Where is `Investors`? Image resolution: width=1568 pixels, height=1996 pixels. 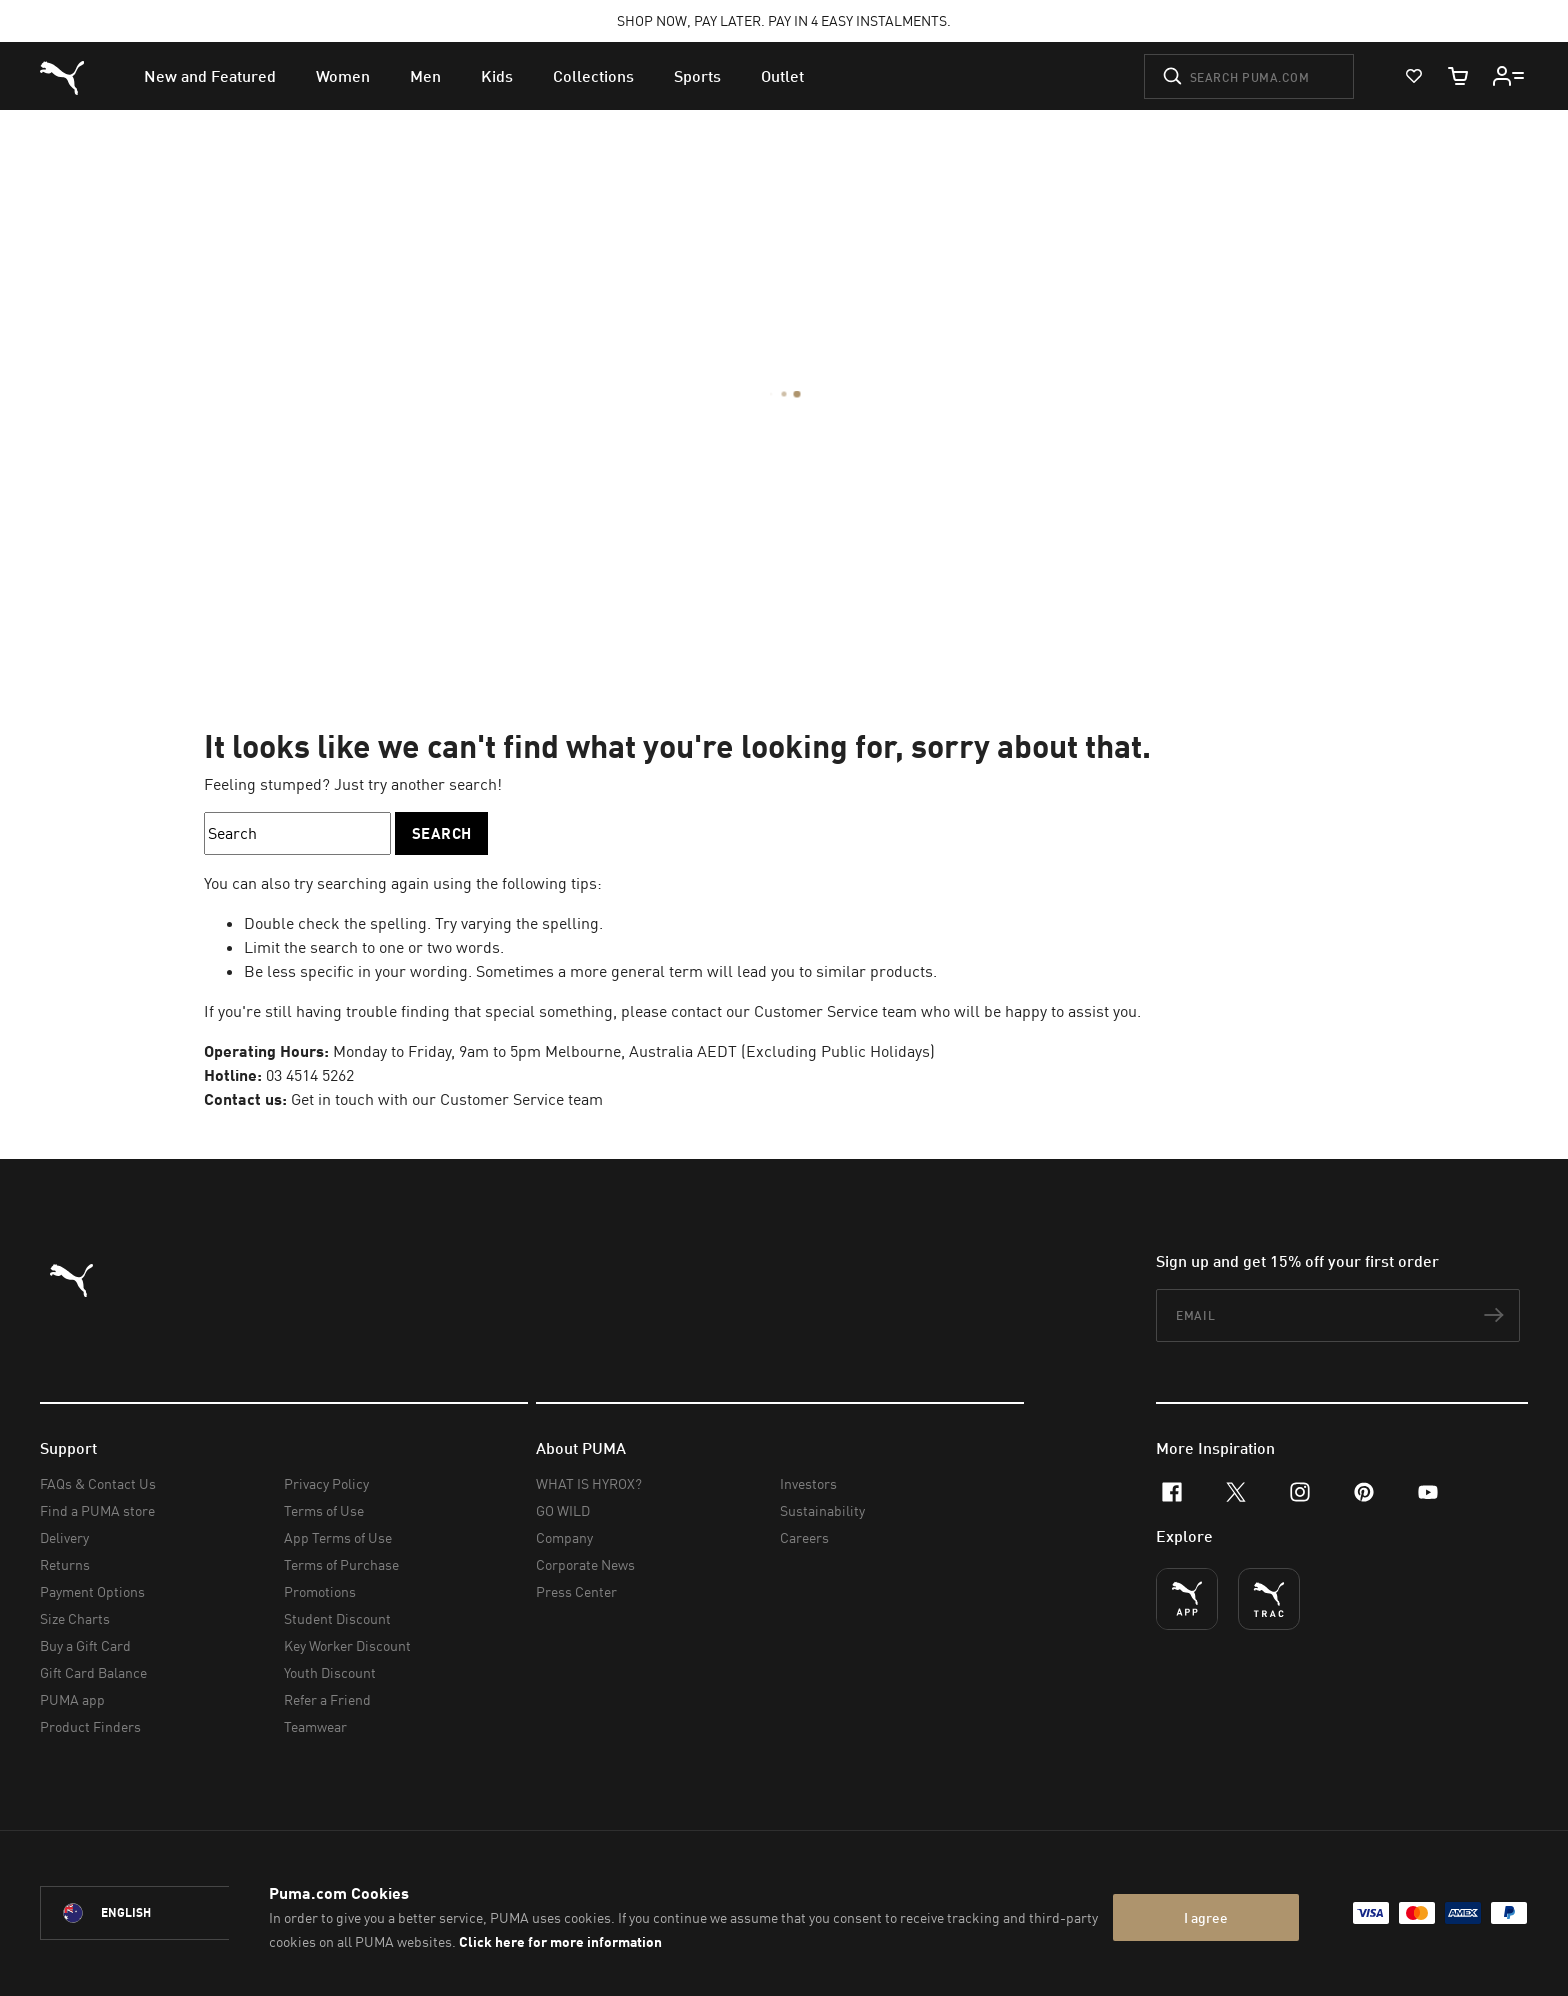 Investors is located at coordinates (808, 1483).